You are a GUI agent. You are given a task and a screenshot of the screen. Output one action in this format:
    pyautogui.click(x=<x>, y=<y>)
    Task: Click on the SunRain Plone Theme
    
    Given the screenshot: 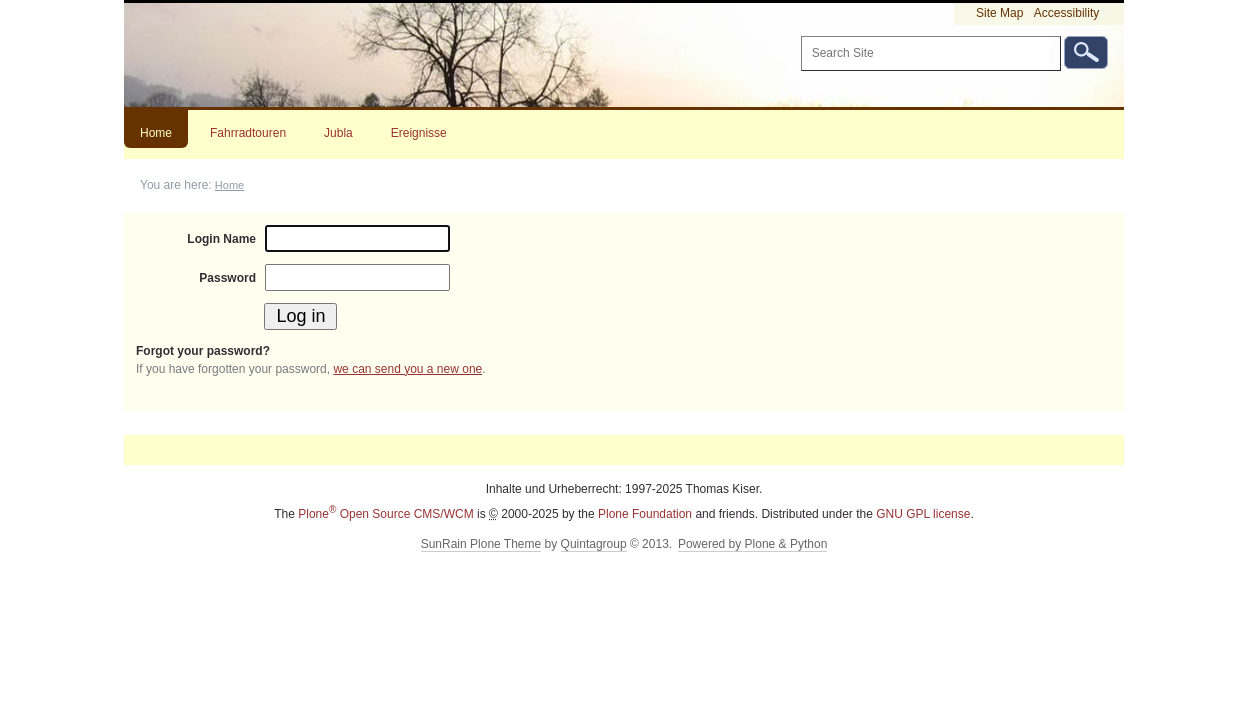 What is the action you would take?
    pyautogui.click(x=481, y=544)
    